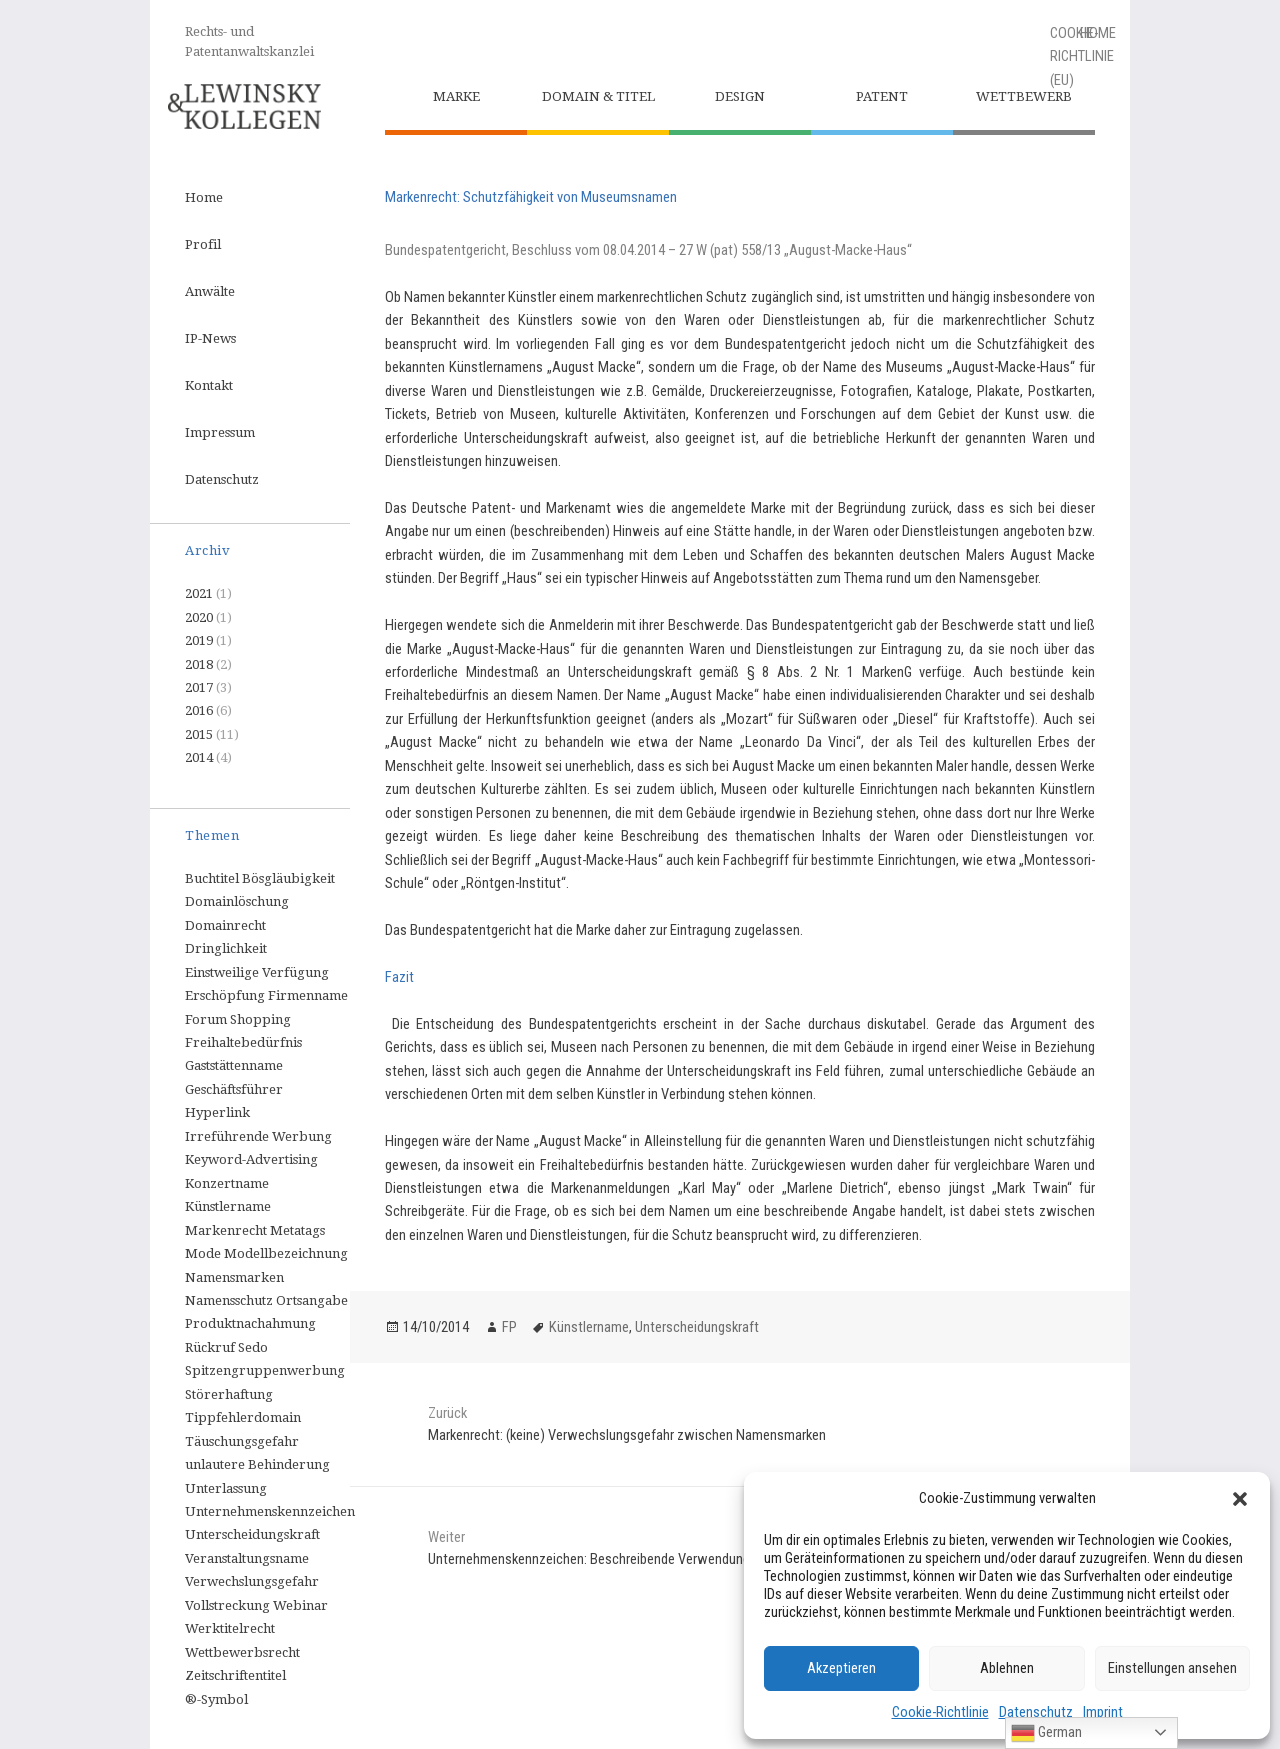 The image size is (1280, 1749). I want to click on Profil, so click(203, 244).